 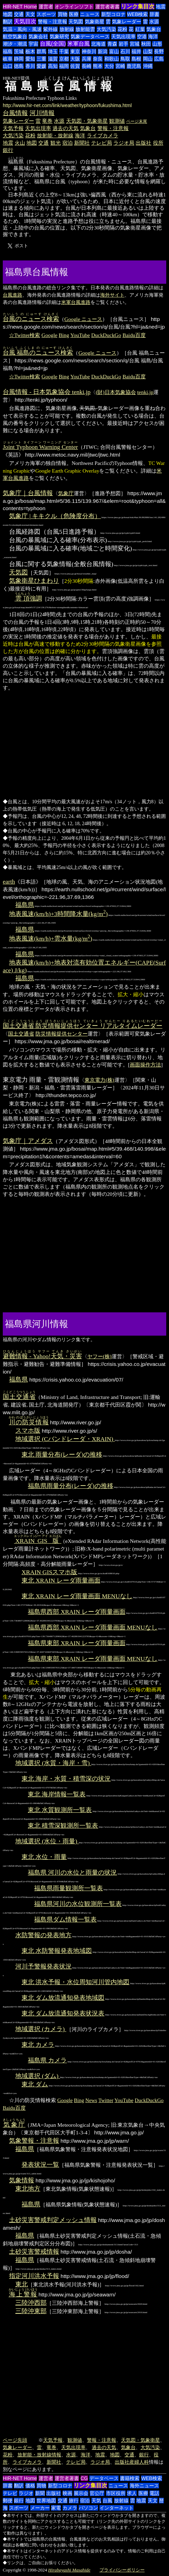 What do you see at coordinates (86, 66) in the screenshot?
I see `長崎` at bounding box center [86, 66].